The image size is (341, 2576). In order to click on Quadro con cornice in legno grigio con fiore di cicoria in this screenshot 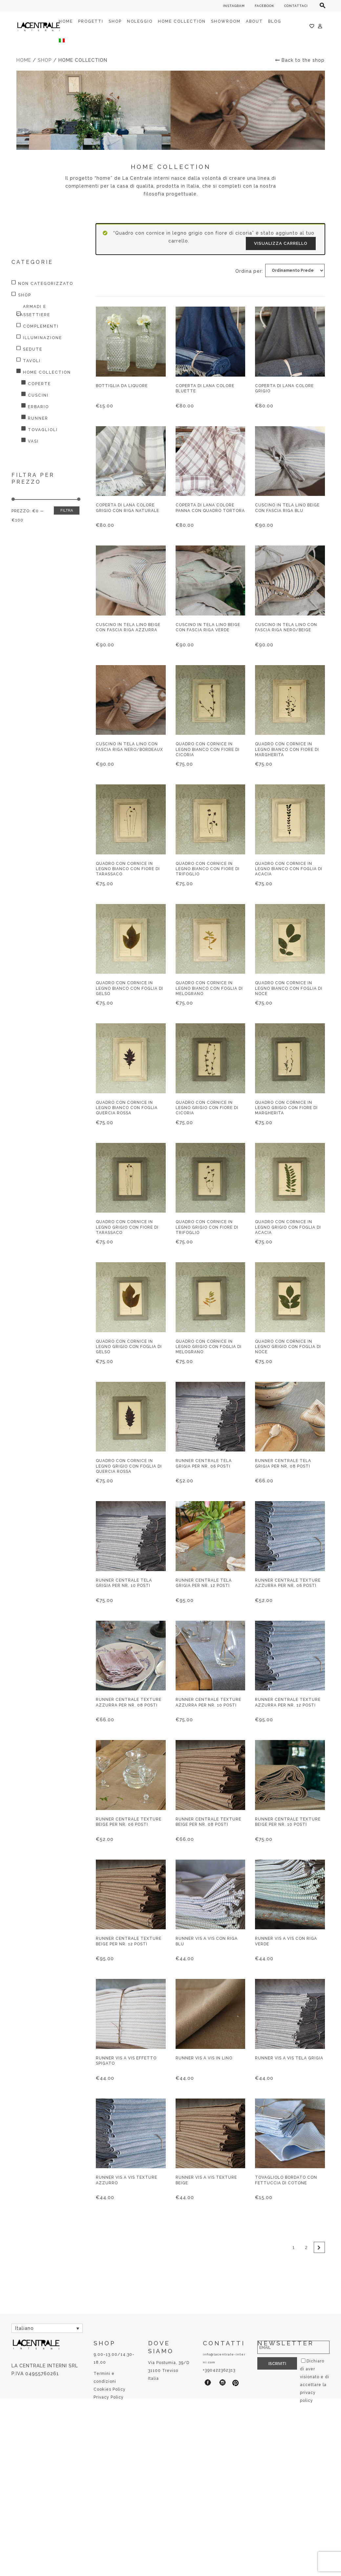, I will do `click(207, 1107)`.